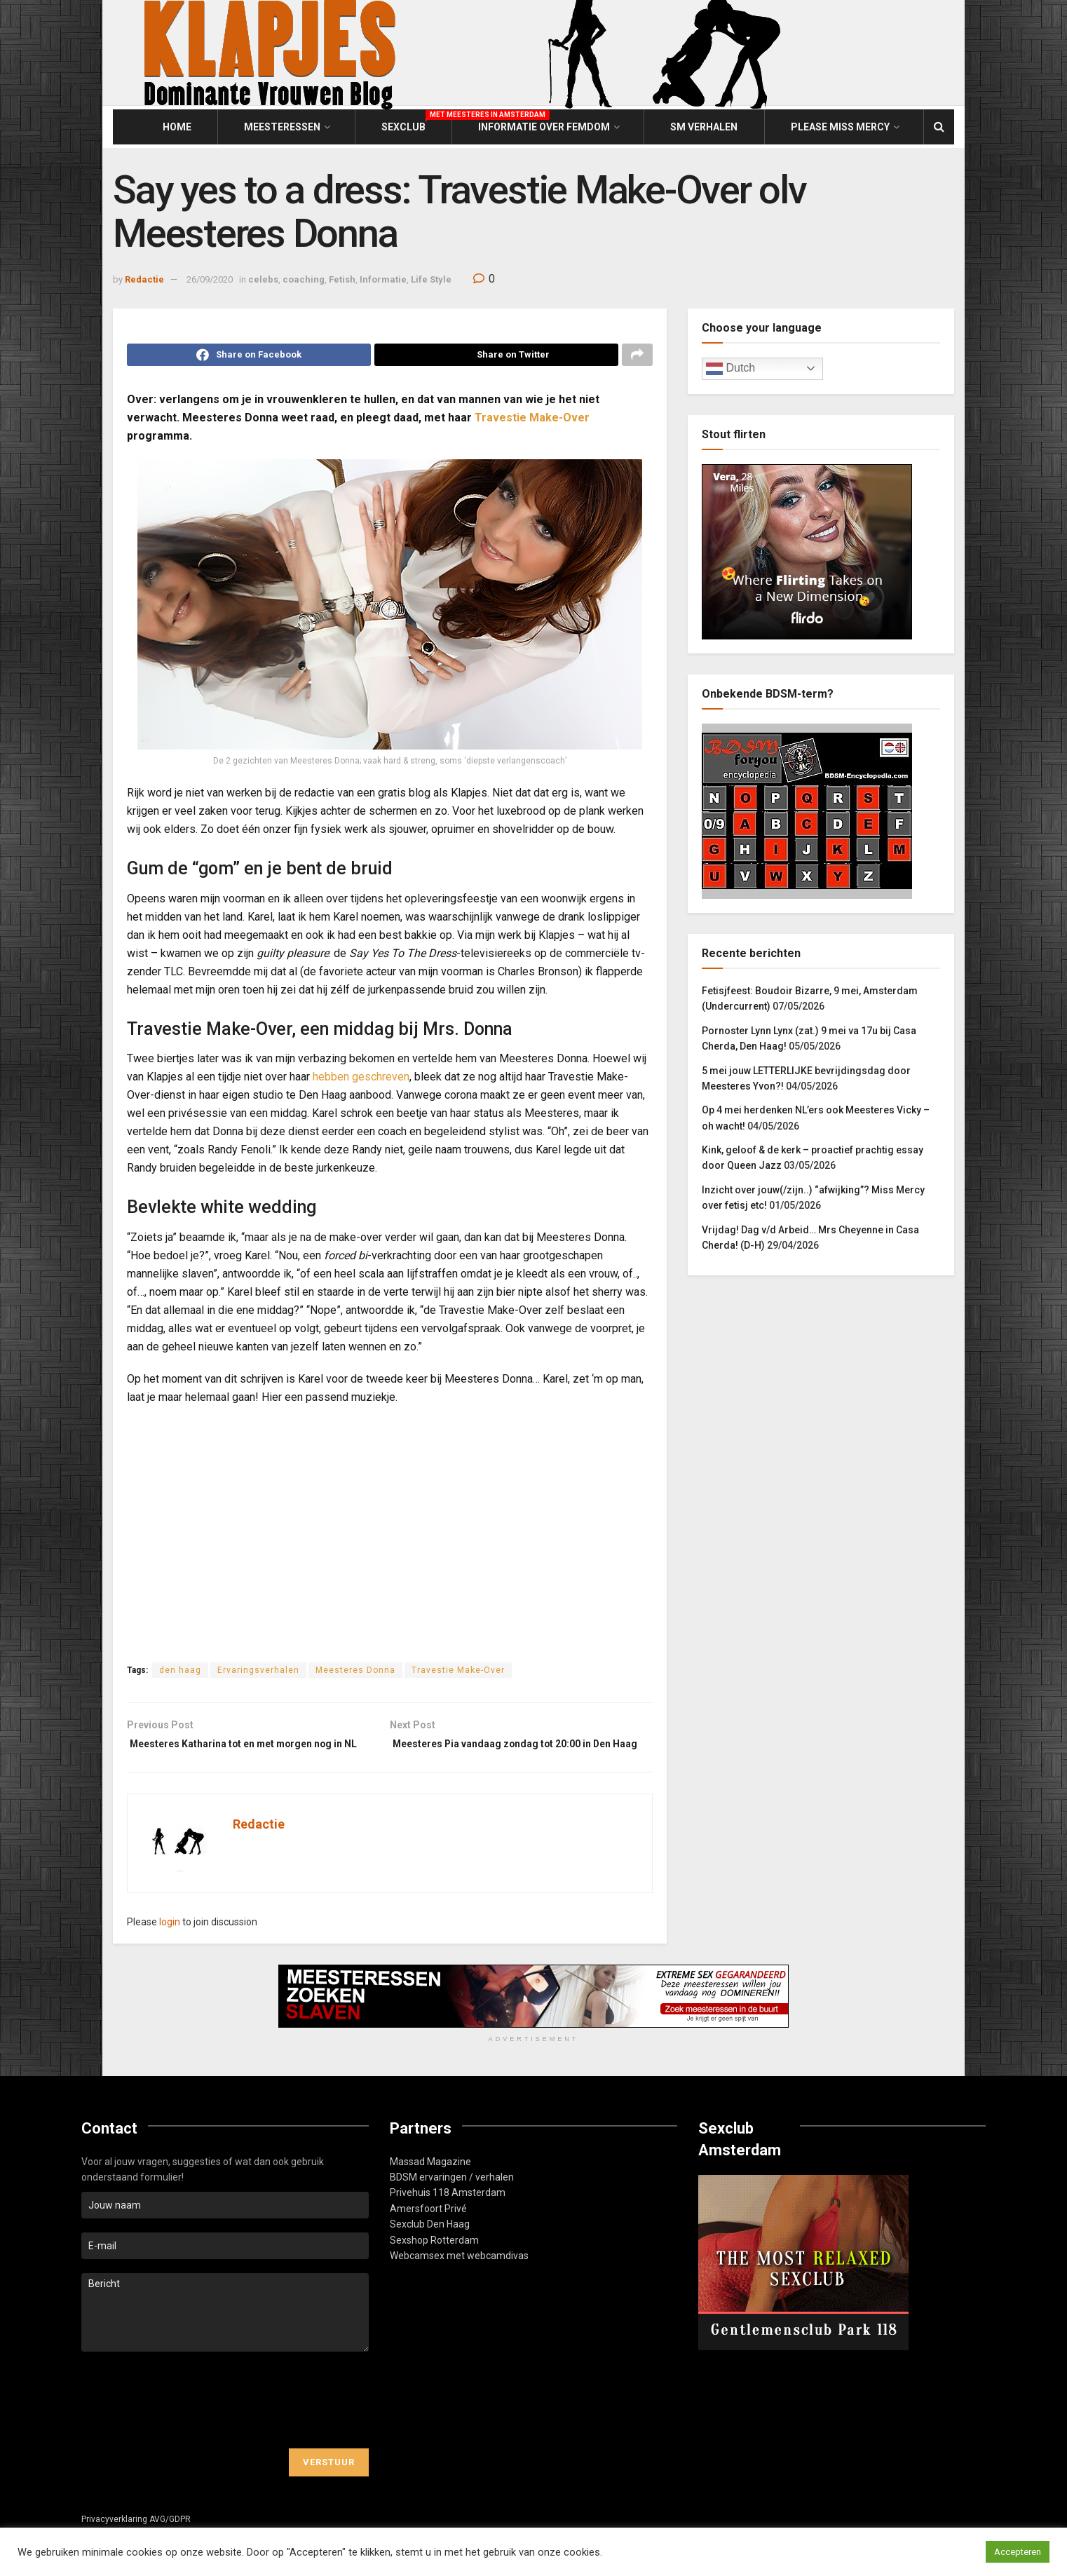 The height and width of the screenshot is (2576, 1067). I want to click on Ervaringsverhalen, so click(258, 1674).